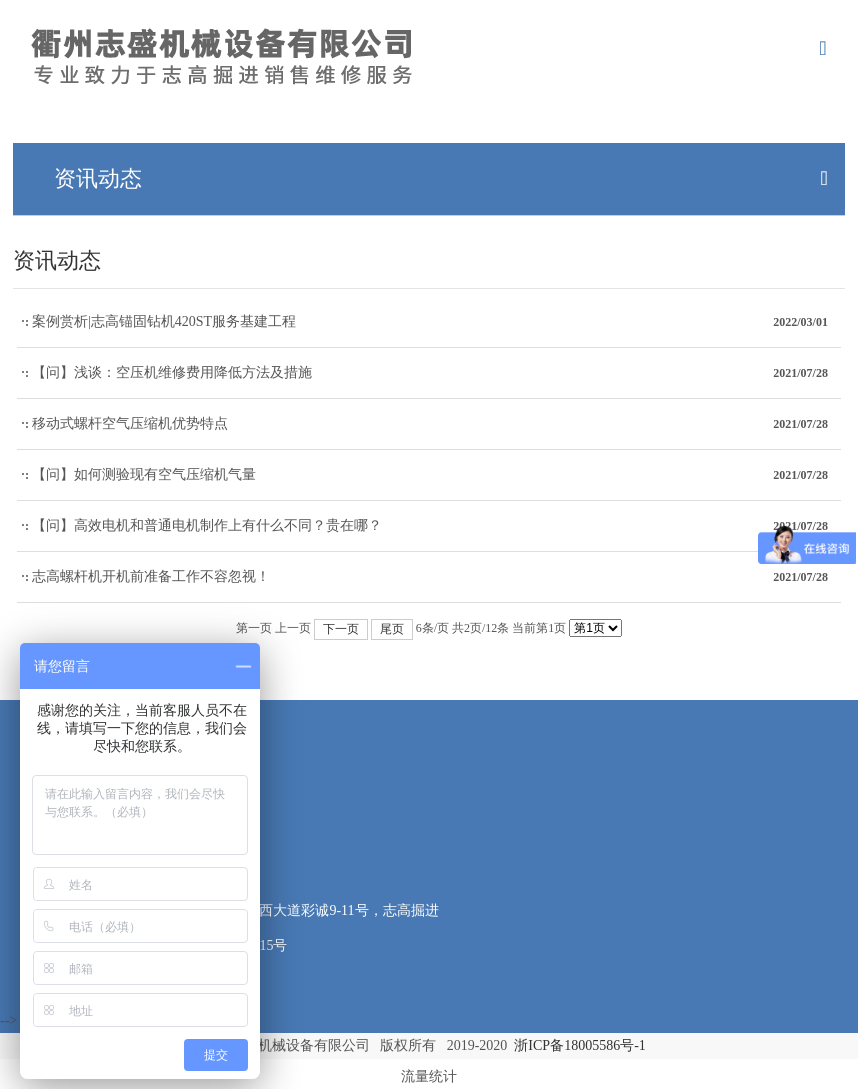 The width and height of the screenshot is (858, 1089). I want to click on 【问】浅谈：空压机维修费用降低方法及措施, so click(172, 372).